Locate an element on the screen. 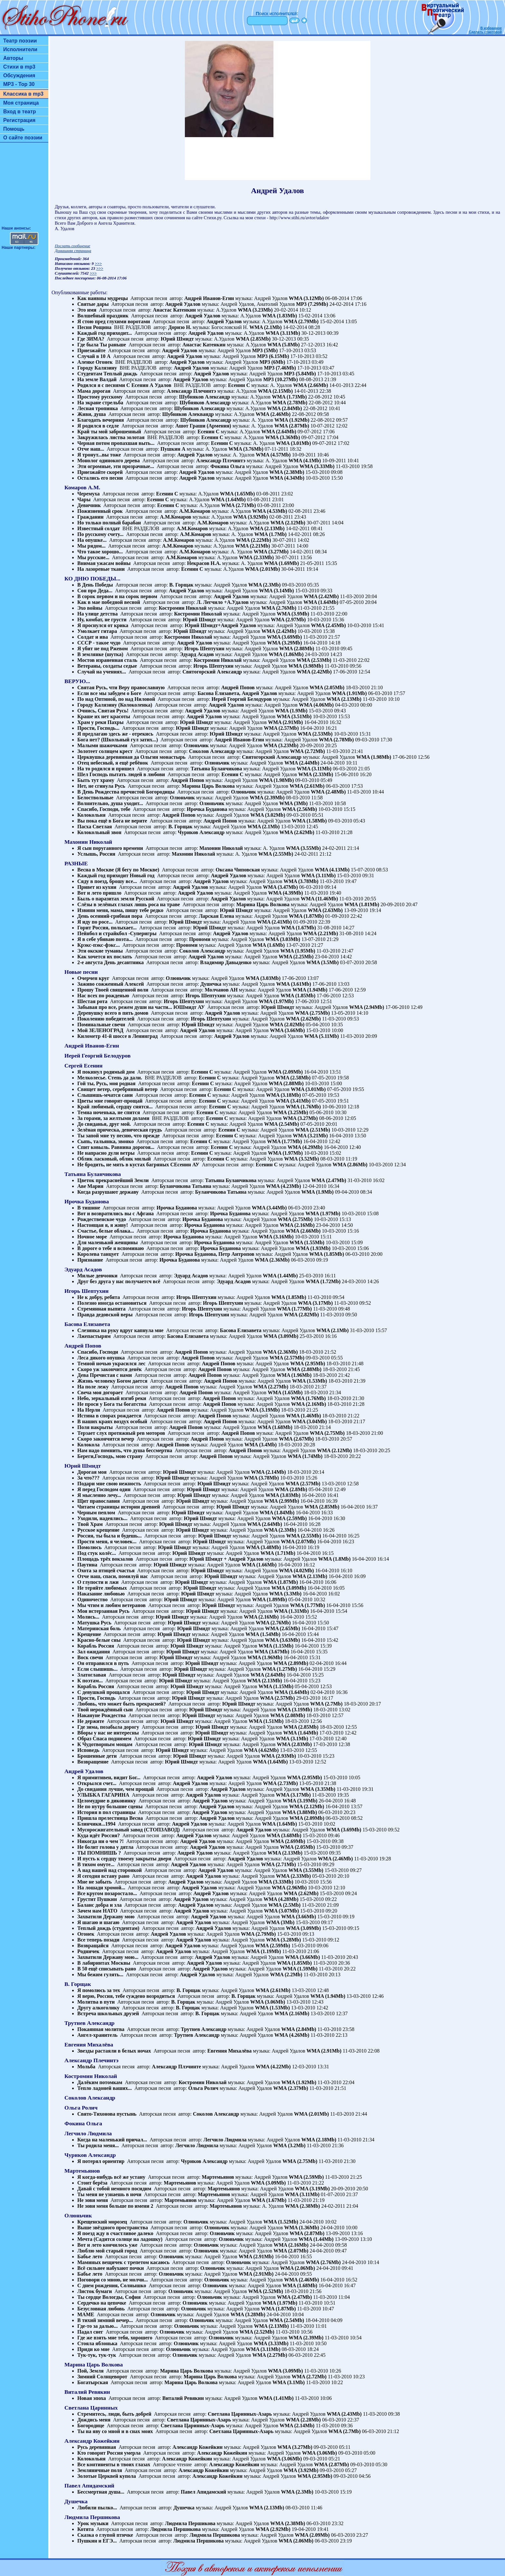 This screenshot has width=505, height=2576. Он отправился в путь is located at coordinates (103, 1663).